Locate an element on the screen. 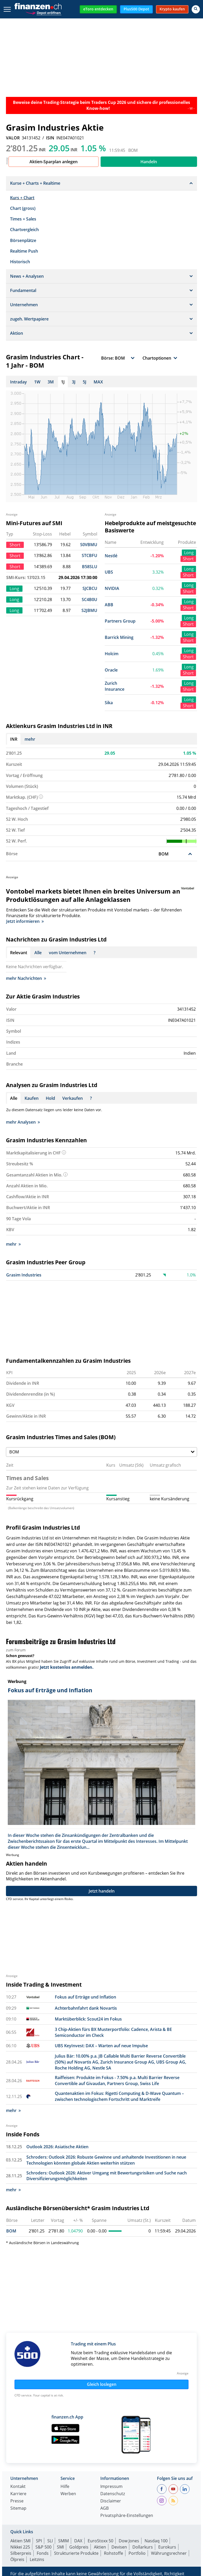 This screenshot has width=203, height=2576. Presse is located at coordinates (17, 2501).